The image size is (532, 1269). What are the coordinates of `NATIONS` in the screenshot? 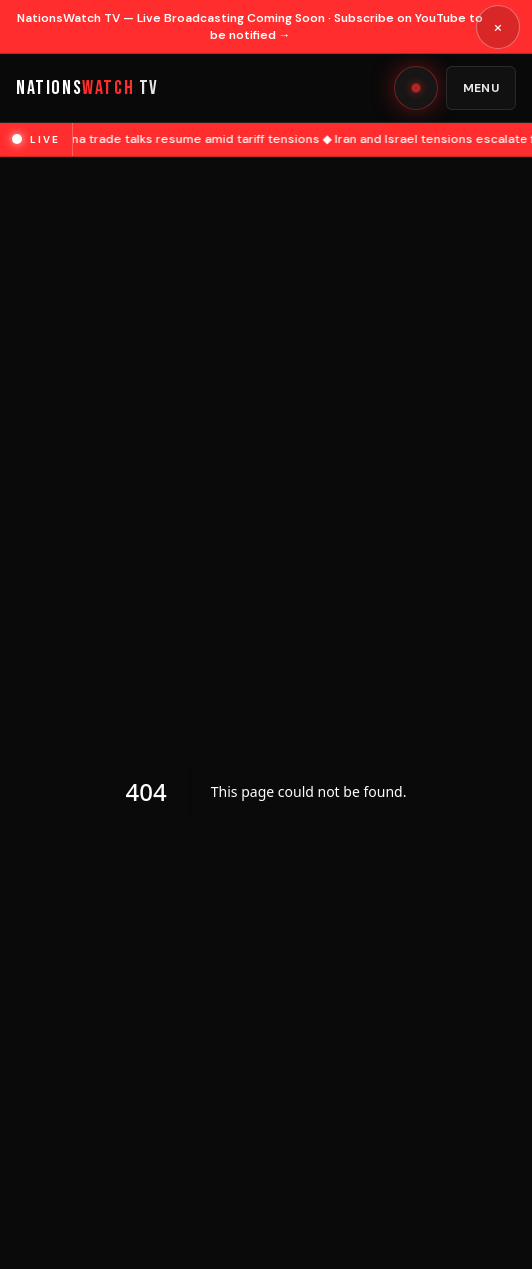 It's located at (87, 88).